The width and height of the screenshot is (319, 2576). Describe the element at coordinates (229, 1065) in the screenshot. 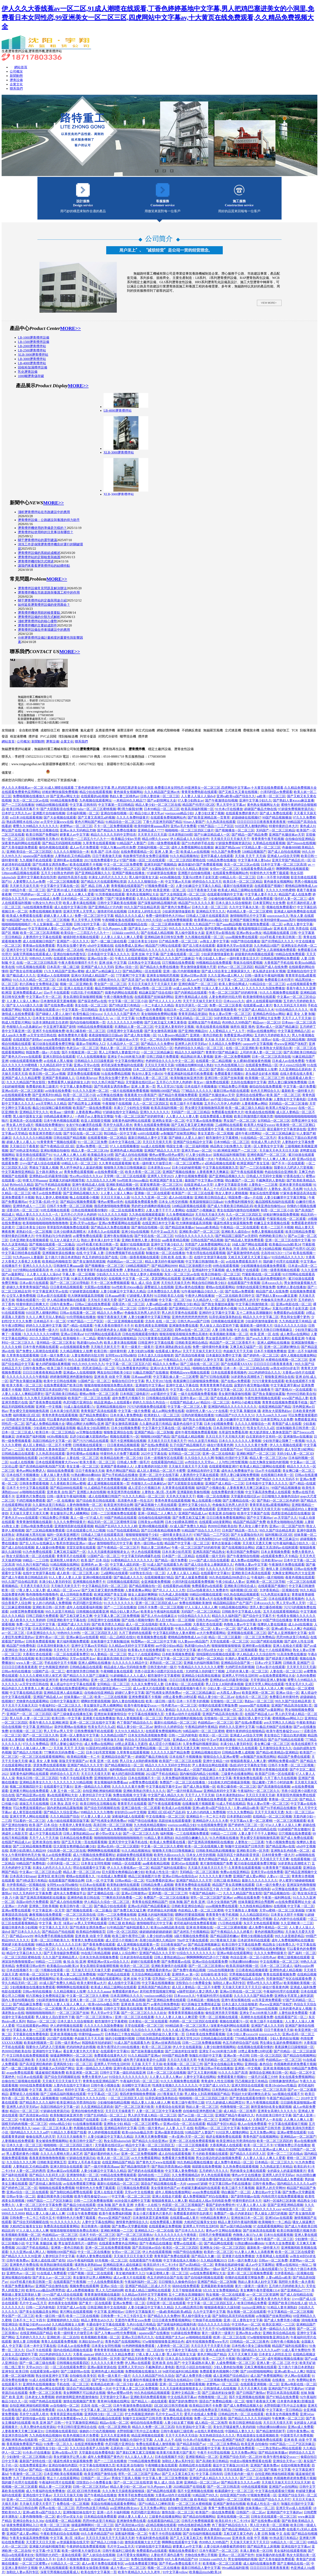

I see `91九色在线视频入口` at that location.